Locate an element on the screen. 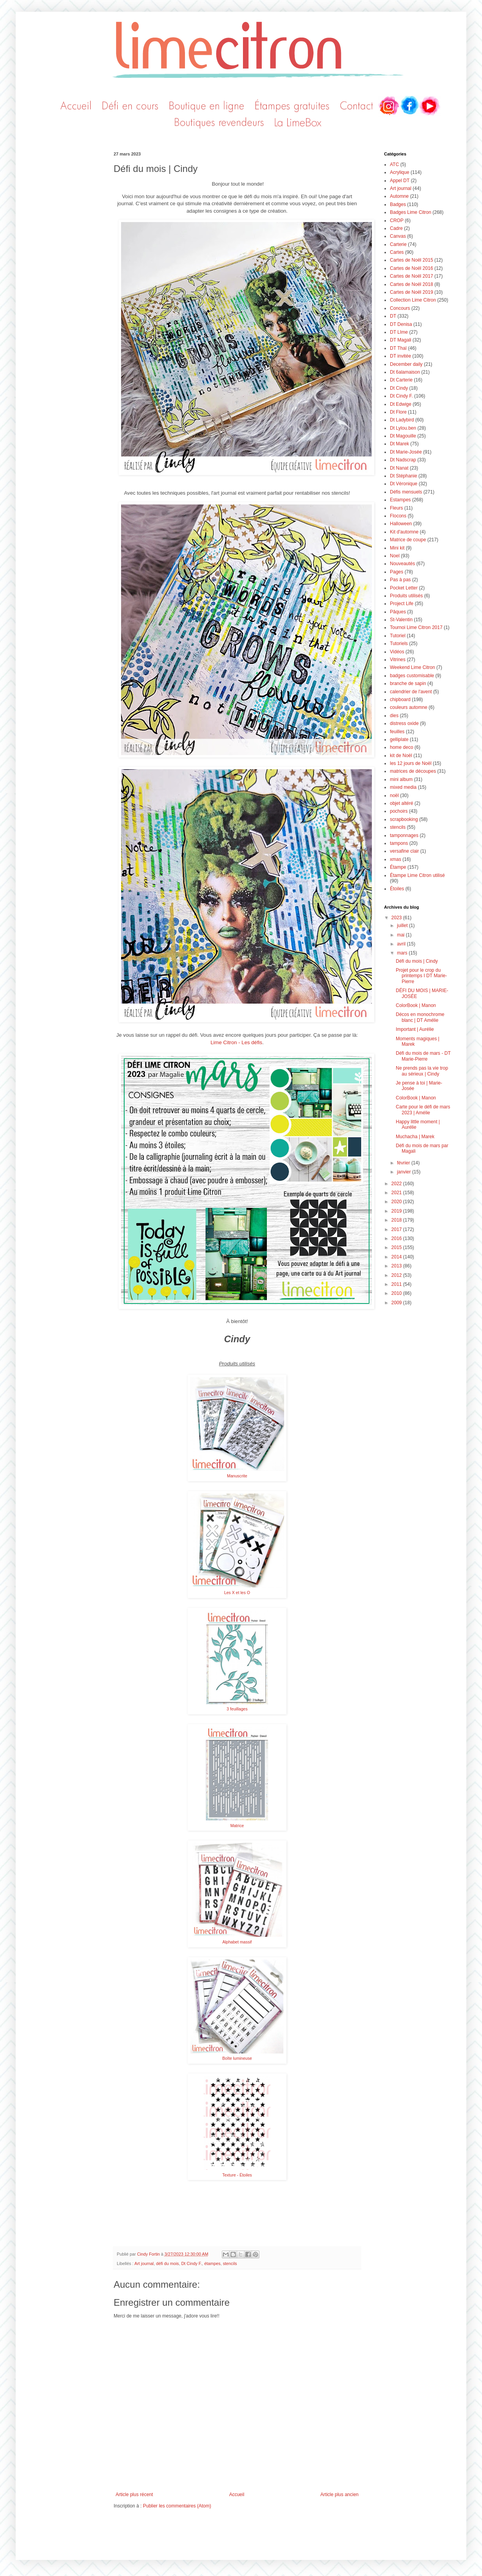 The width and height of the screenshot is (482, 2576). mai is located at coordinates (401, 935).